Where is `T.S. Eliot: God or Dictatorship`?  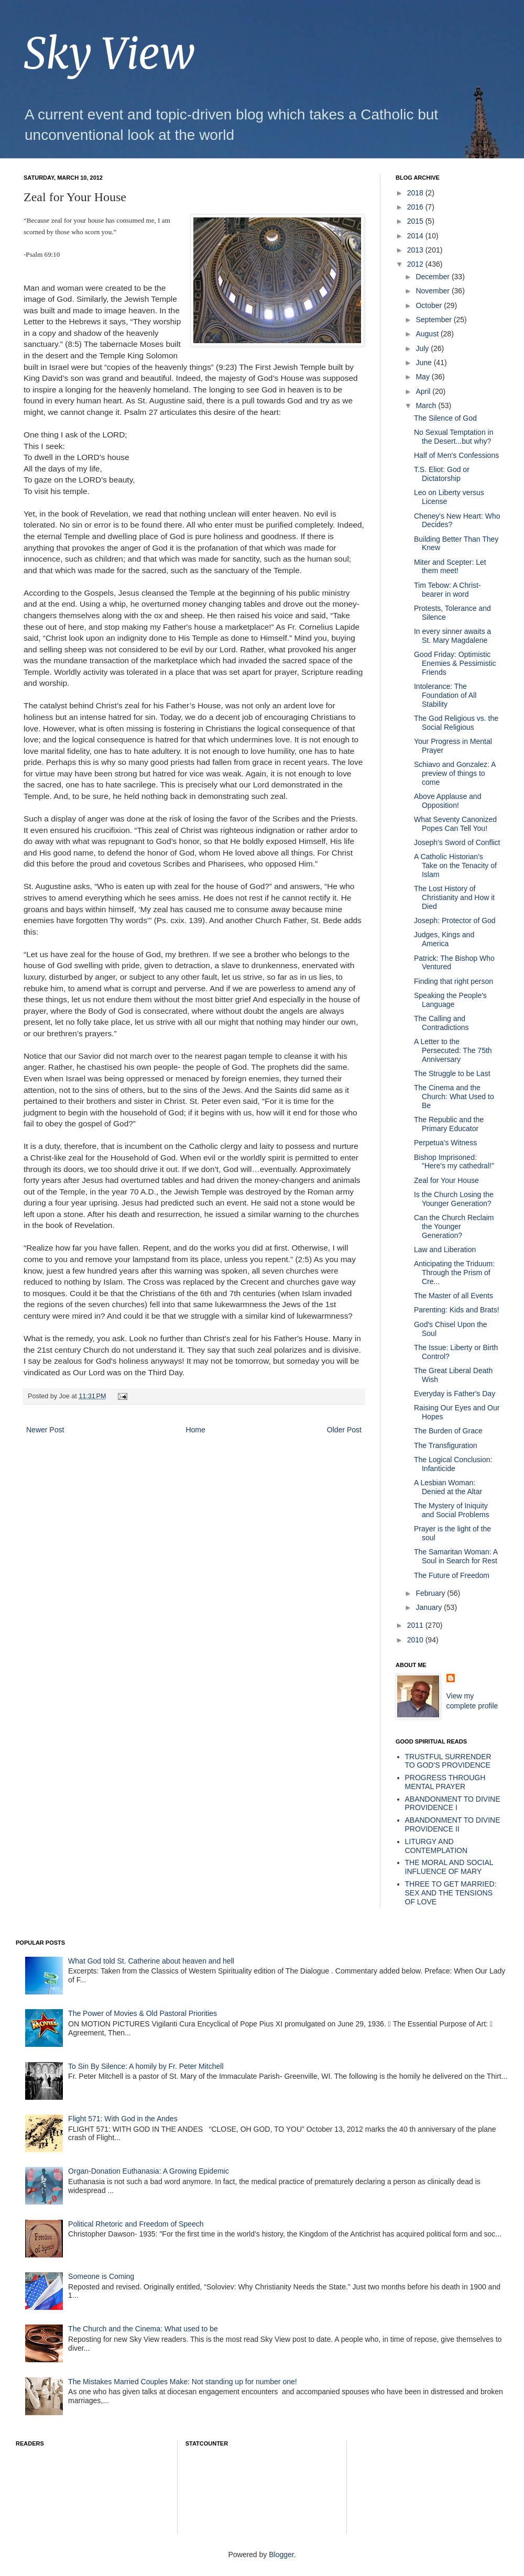
T.S. Eliot: God or Dictatorship is located at coordinates (442, 474).